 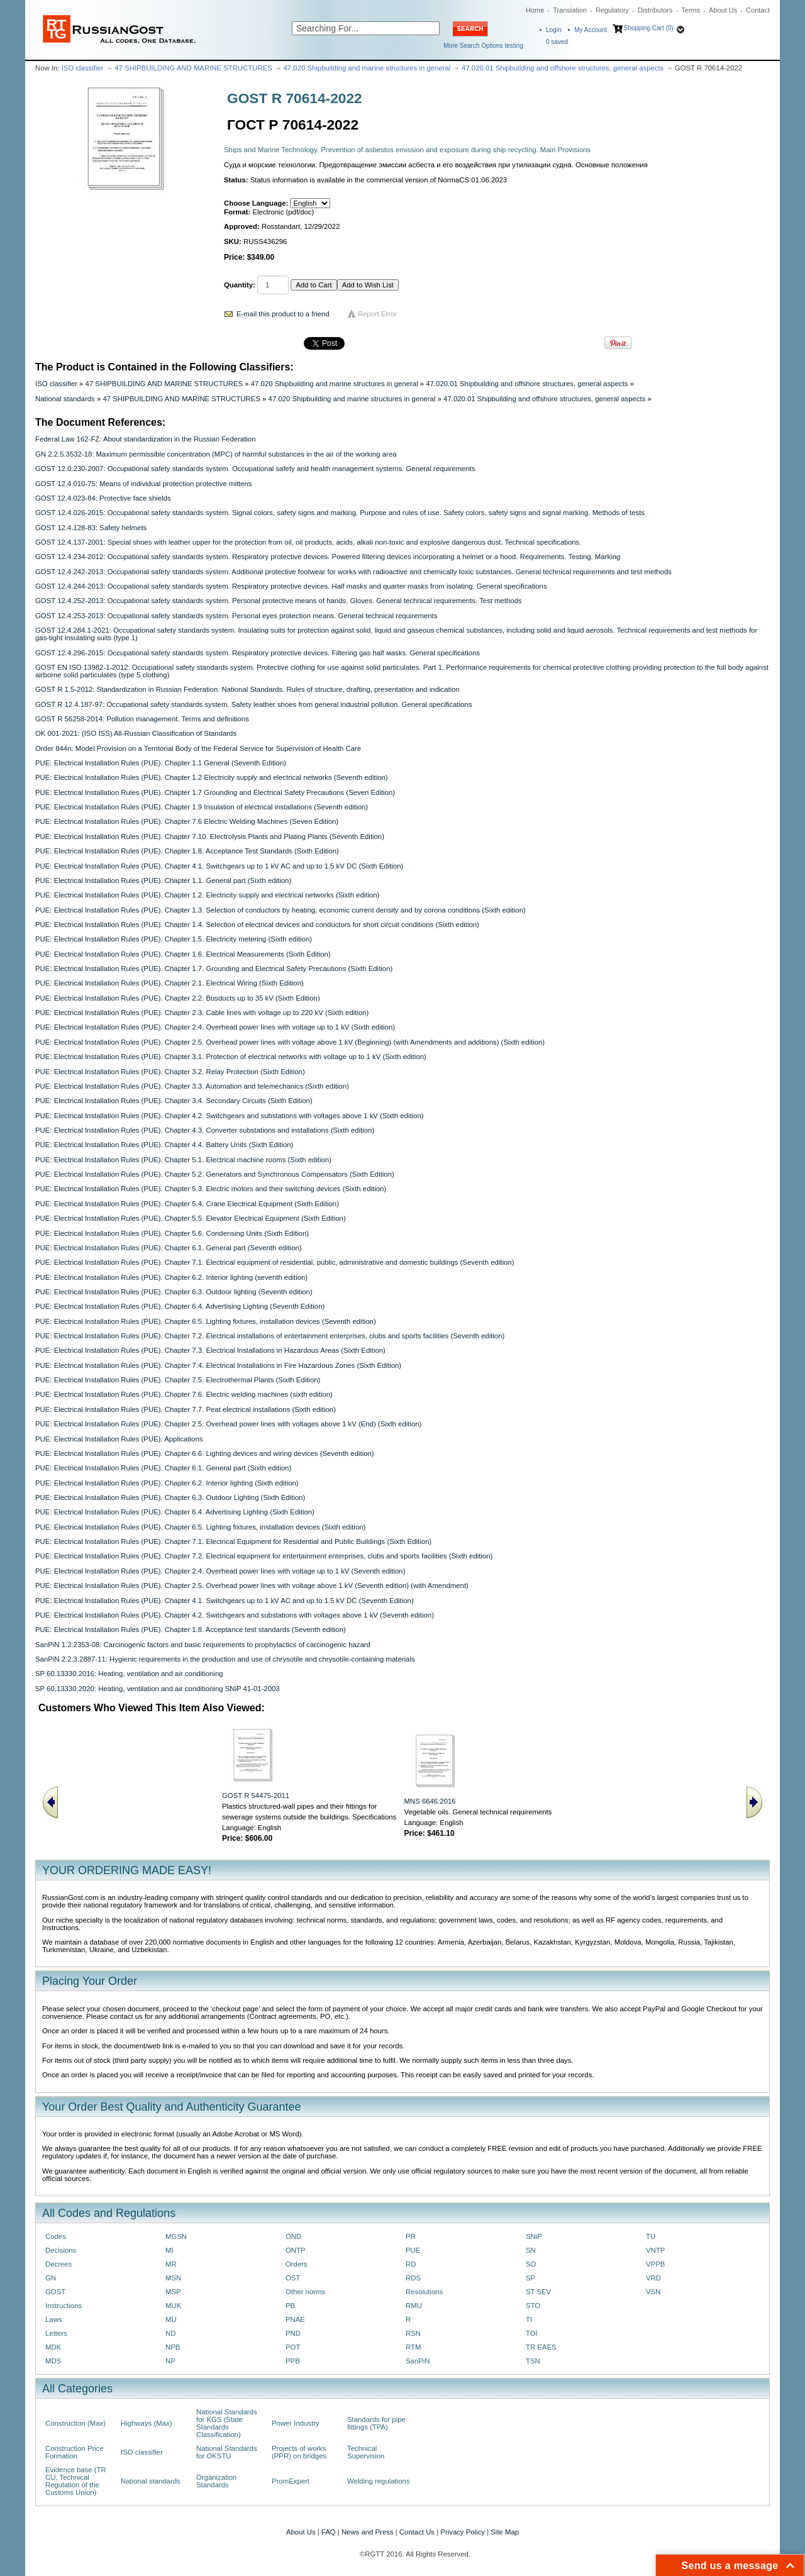 What do you see at coordinates (219, 866) in the screenshot?
I see `PUE: Electrical Installation Rules (PUE). Chapter 4.1. Switchgears up to 1 kV AC and up to 1.5 kV DC (Sixth Edition)` at bounding box center [219, 866].